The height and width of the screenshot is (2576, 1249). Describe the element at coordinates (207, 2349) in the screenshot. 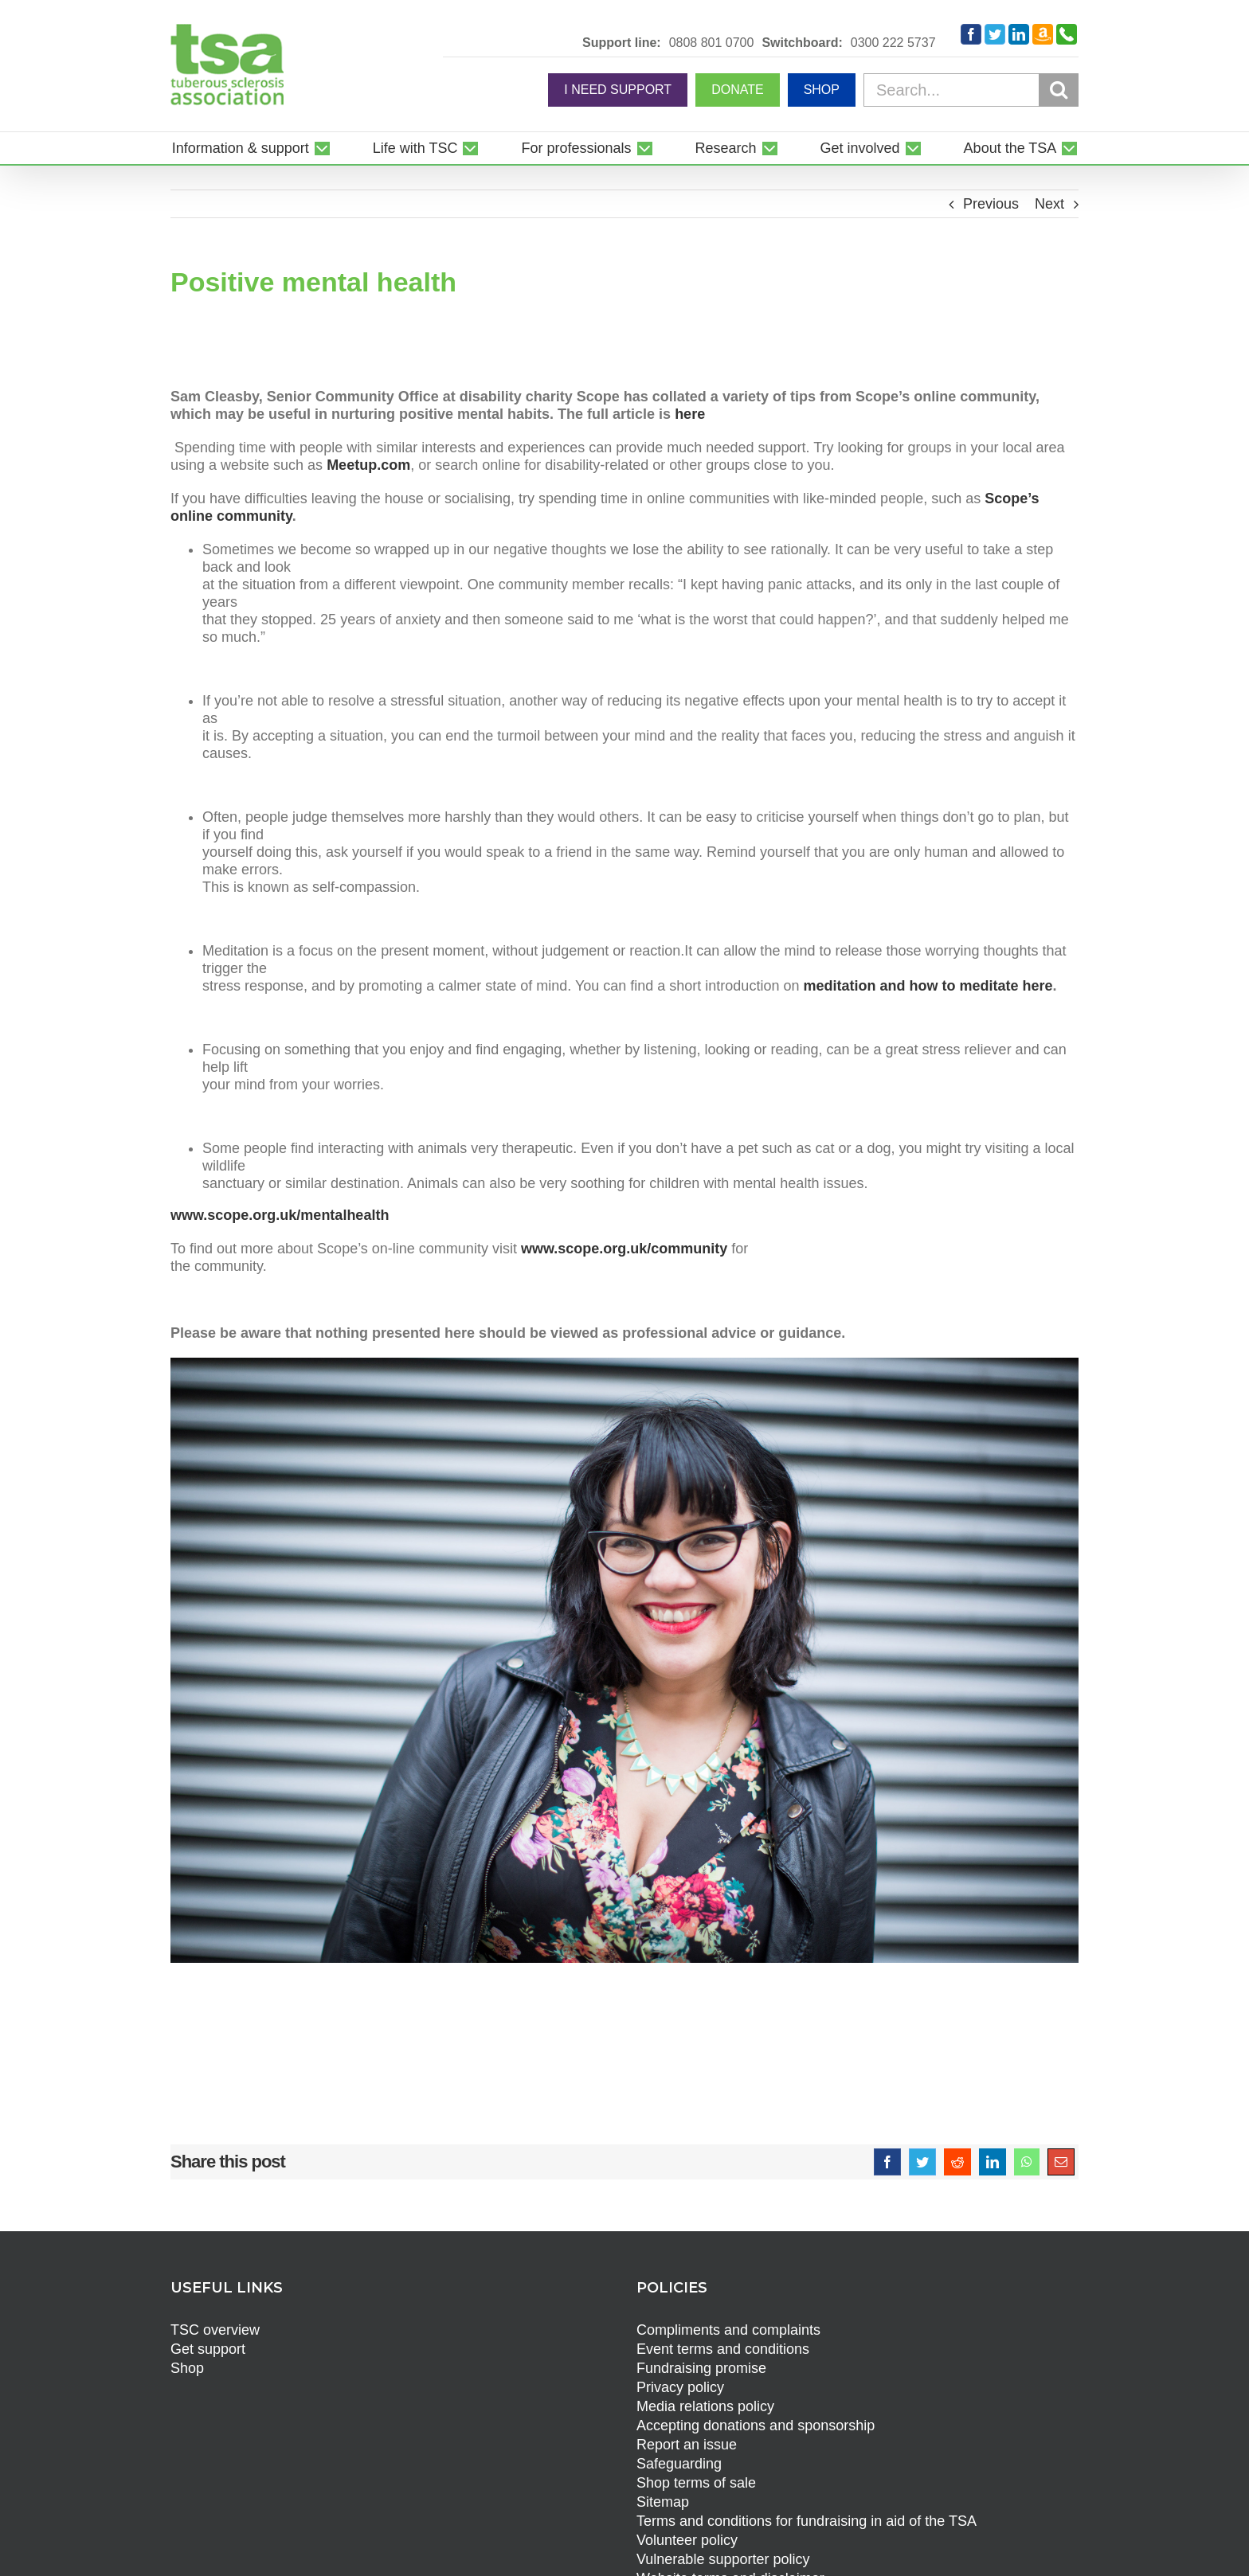

I see `Get support` at that location.